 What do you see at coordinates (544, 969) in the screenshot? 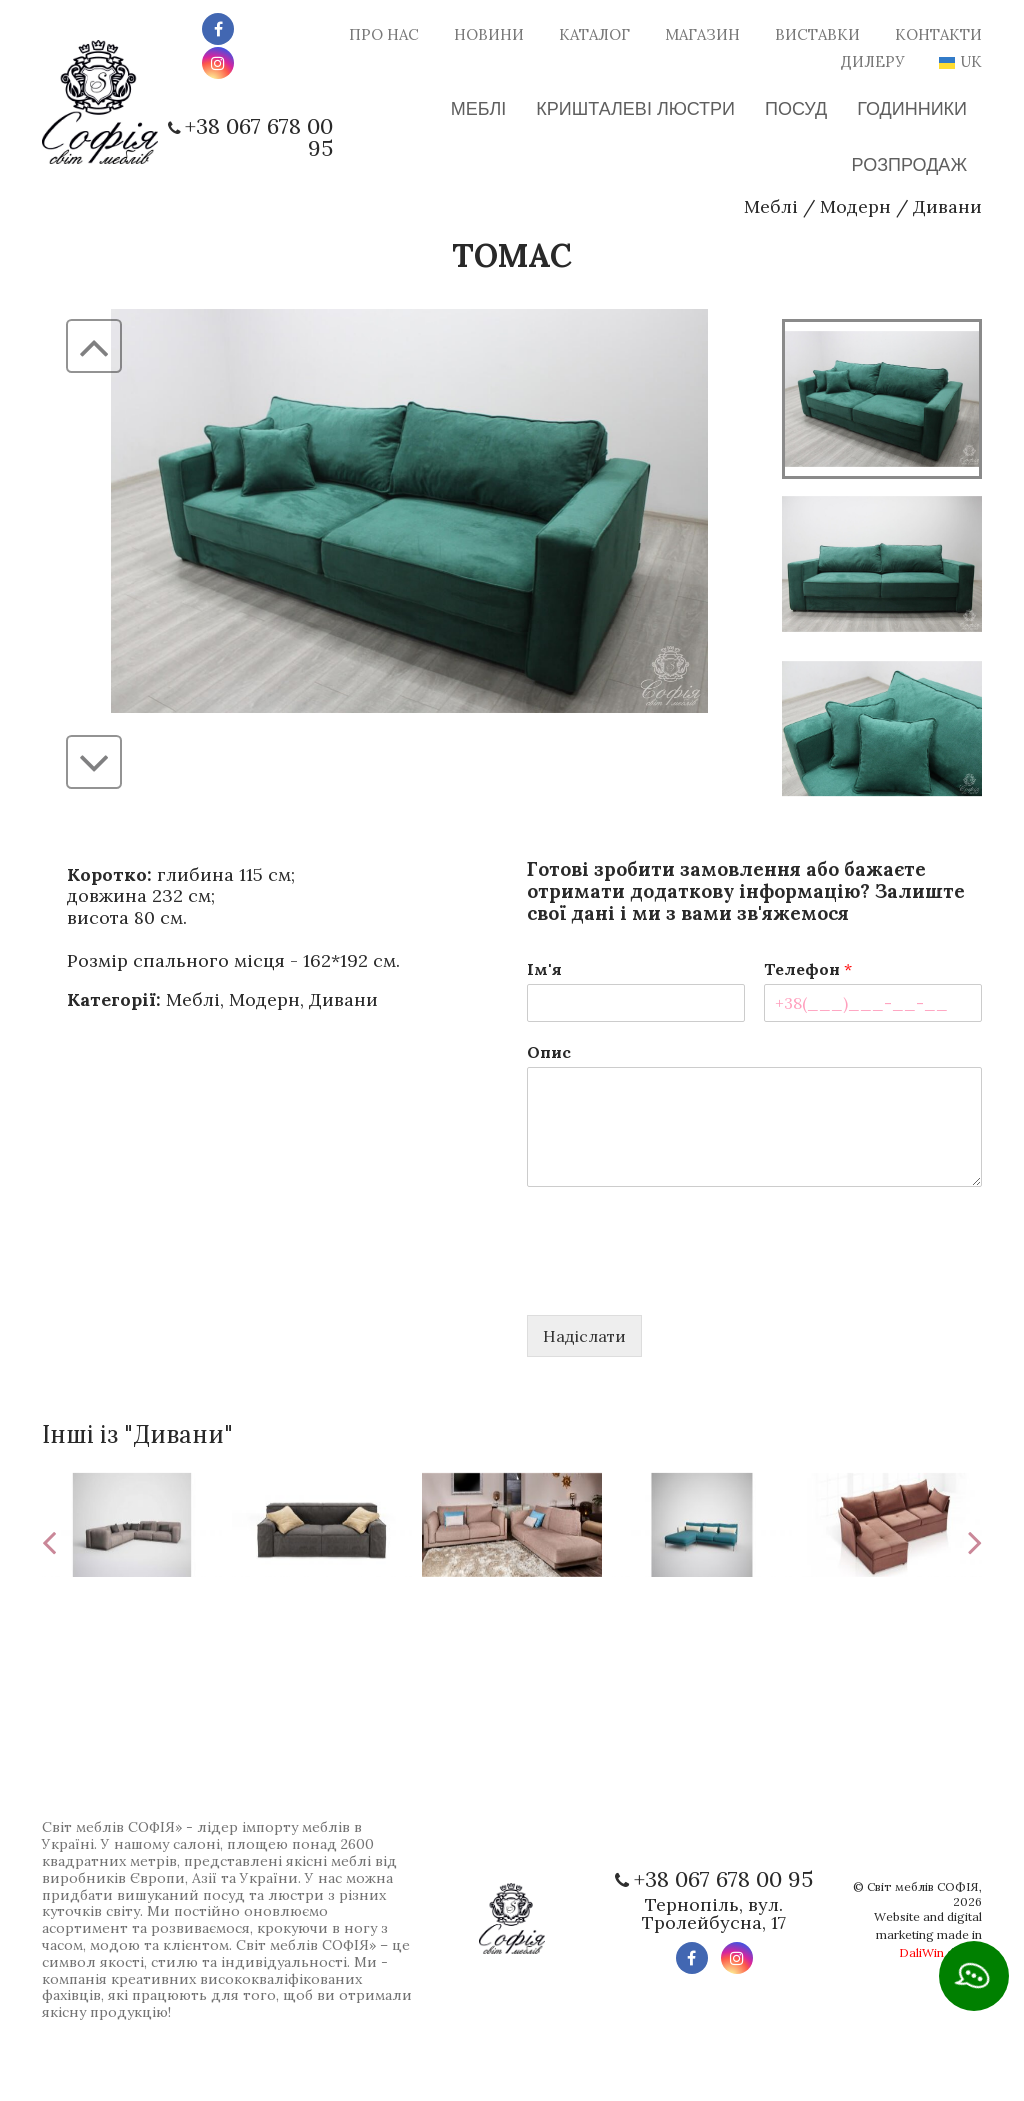
I see `Ім'я` at bounding box center [544, 969].